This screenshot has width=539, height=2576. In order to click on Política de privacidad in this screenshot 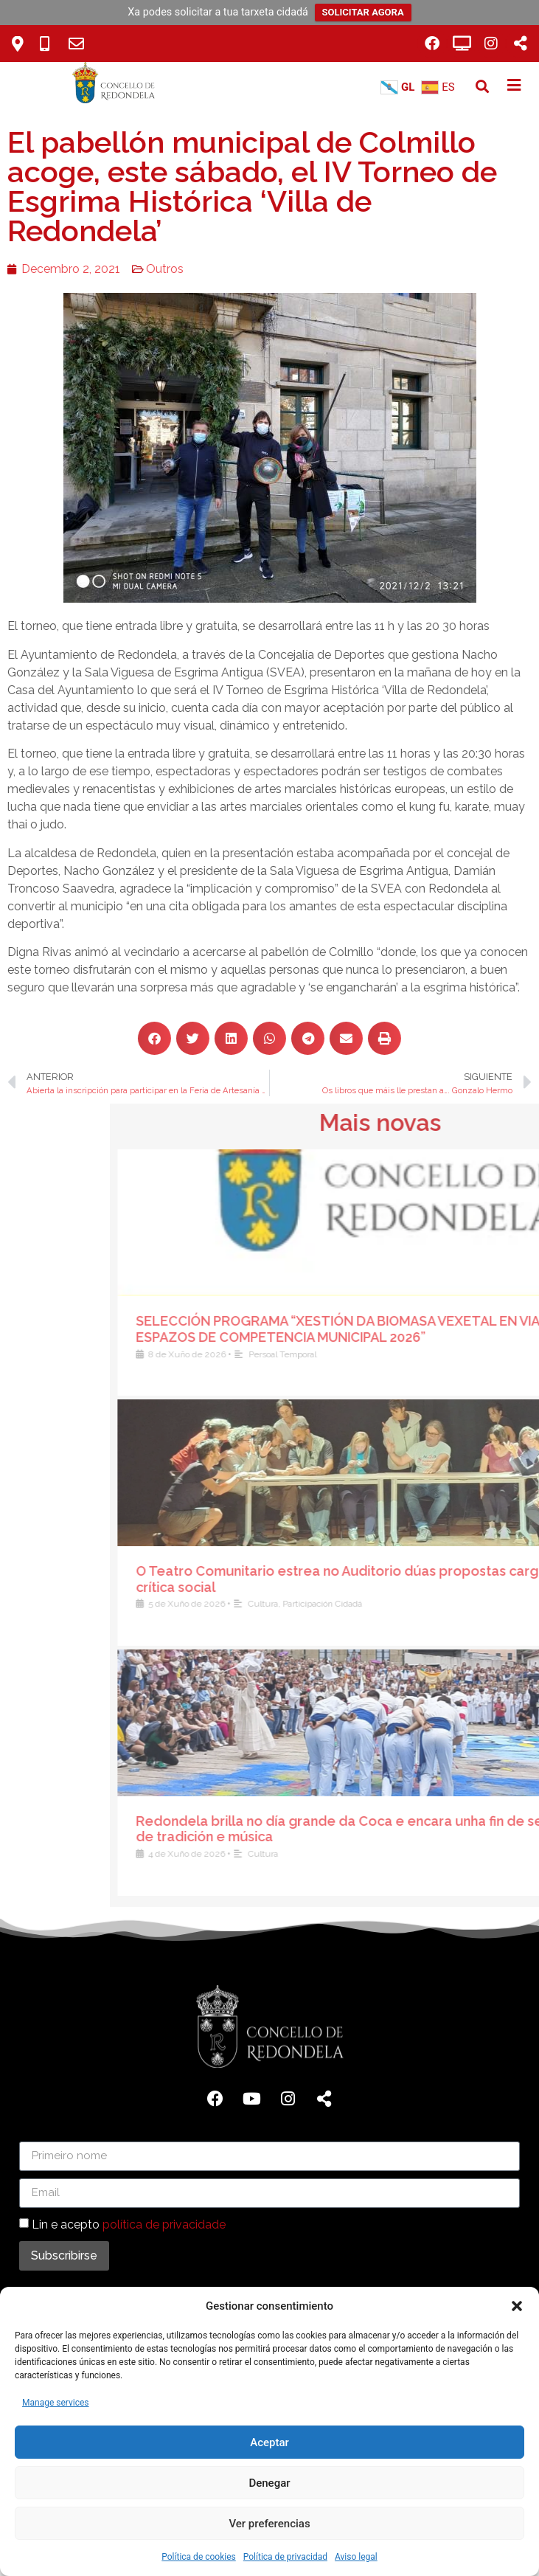, I will do `click(285, 2557)`.